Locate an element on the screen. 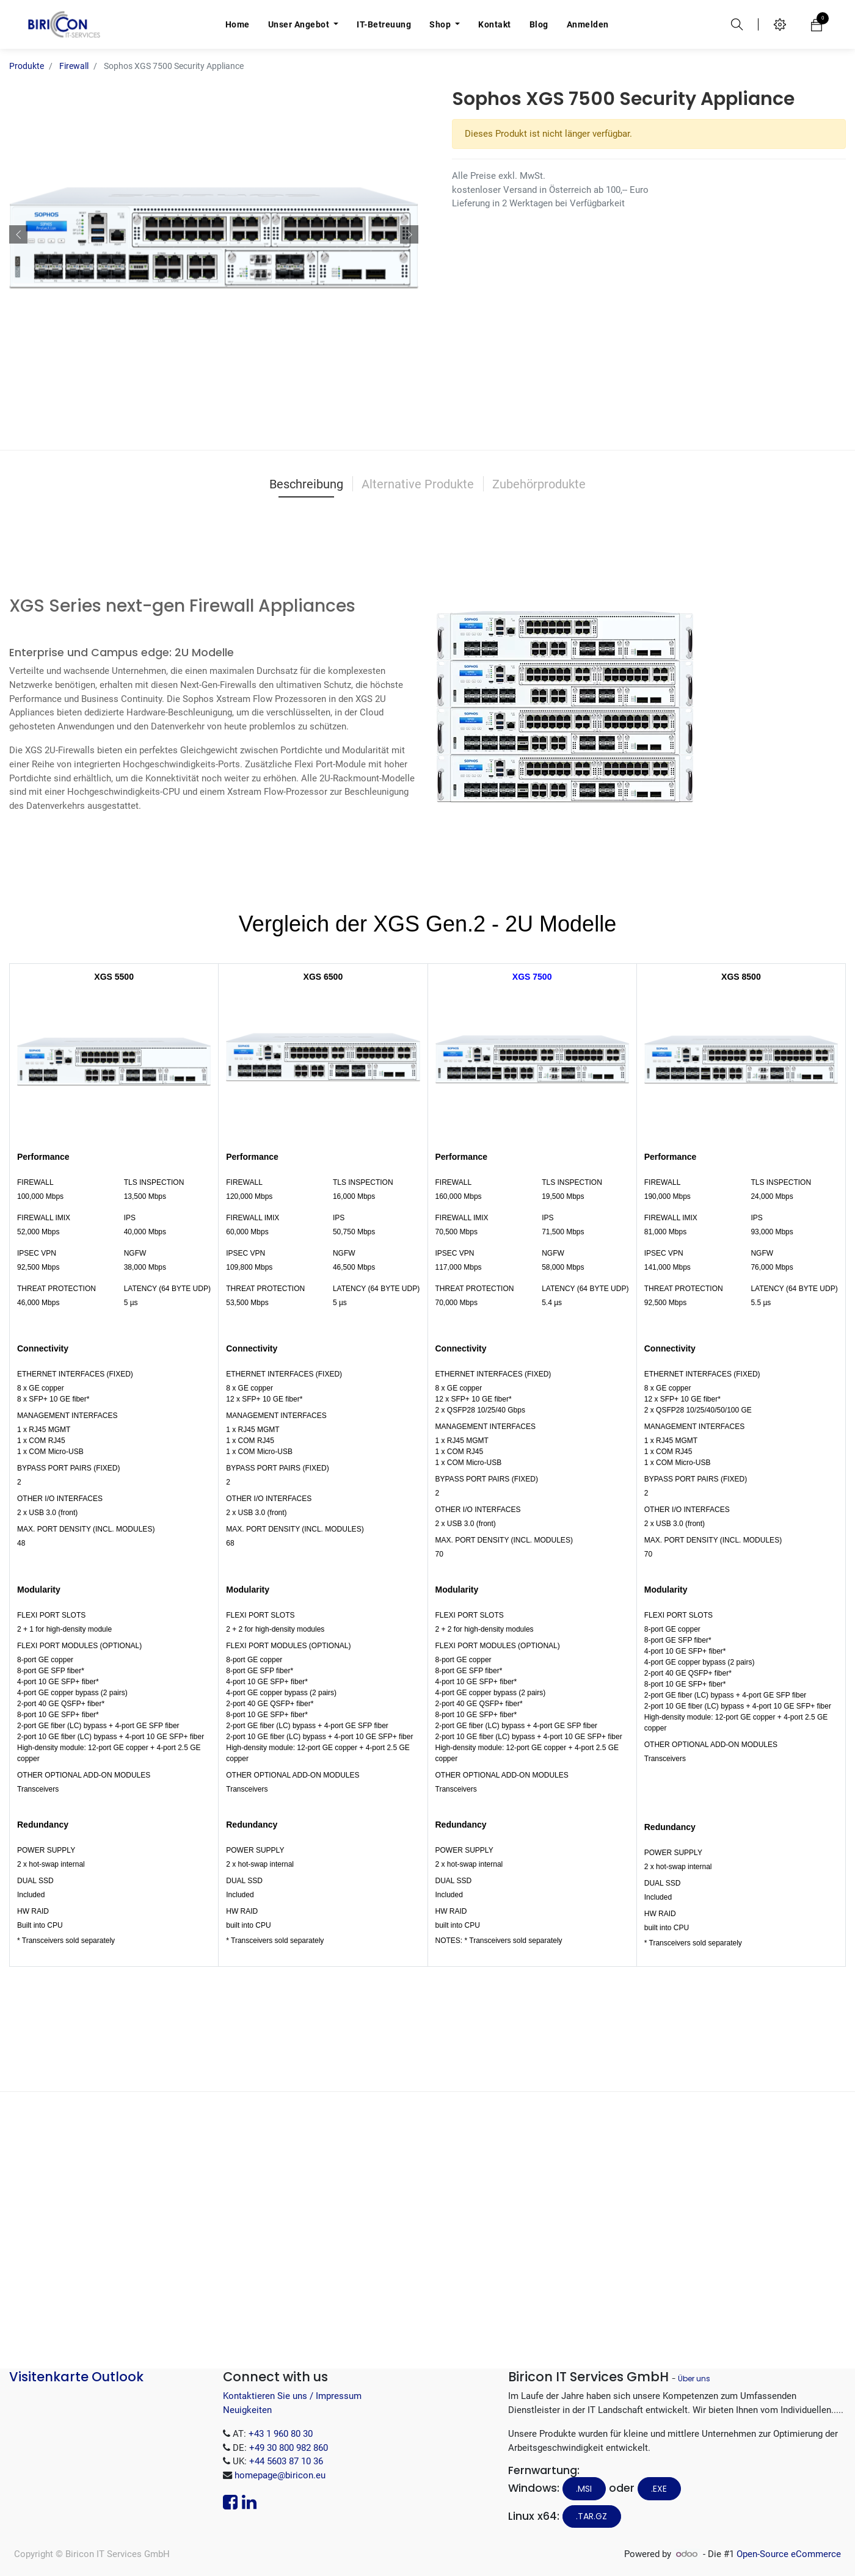 This screenshot has width=855, height=2576. Firewall is located at coordinates (74, 66).